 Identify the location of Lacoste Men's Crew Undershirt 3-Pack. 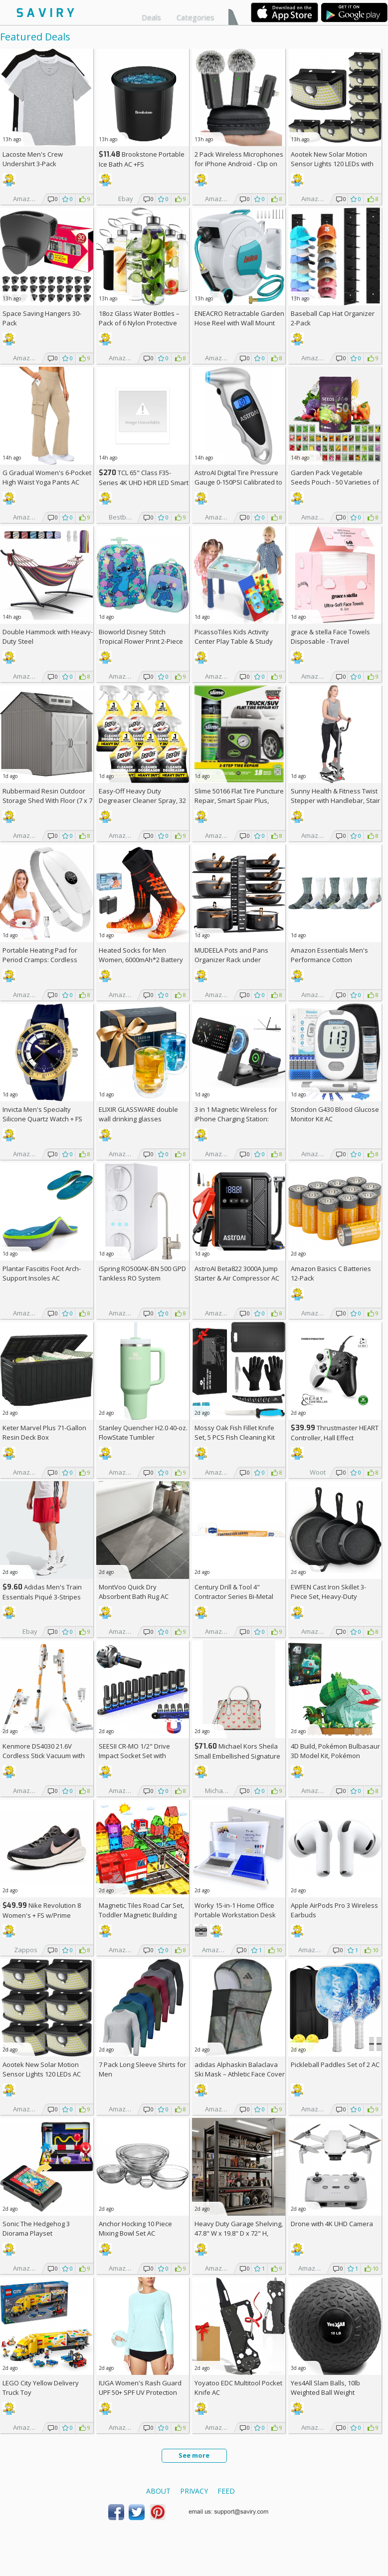
(32, 159).